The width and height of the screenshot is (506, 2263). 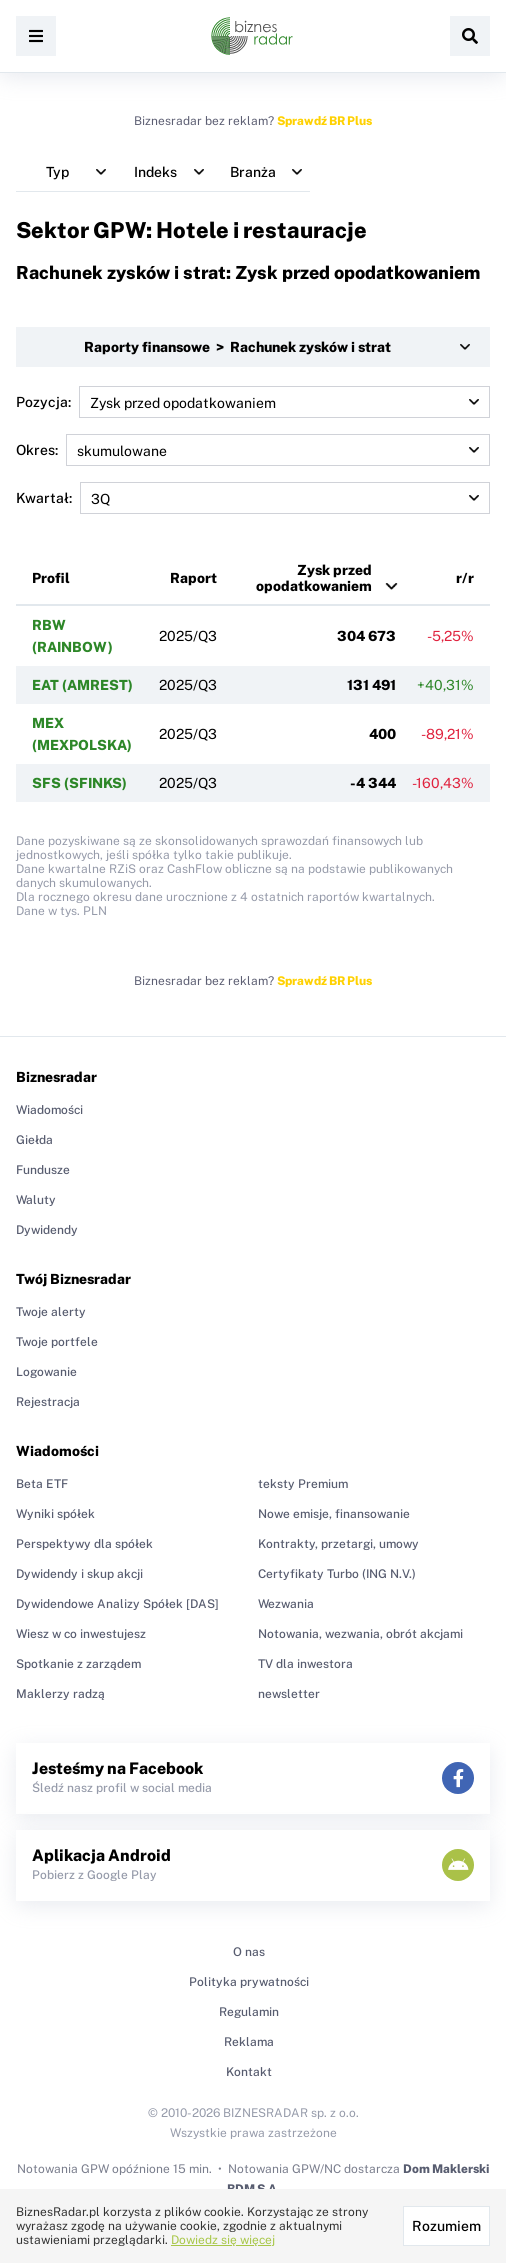 I want to click on Beta ETF, so click(x=42, y=1484).